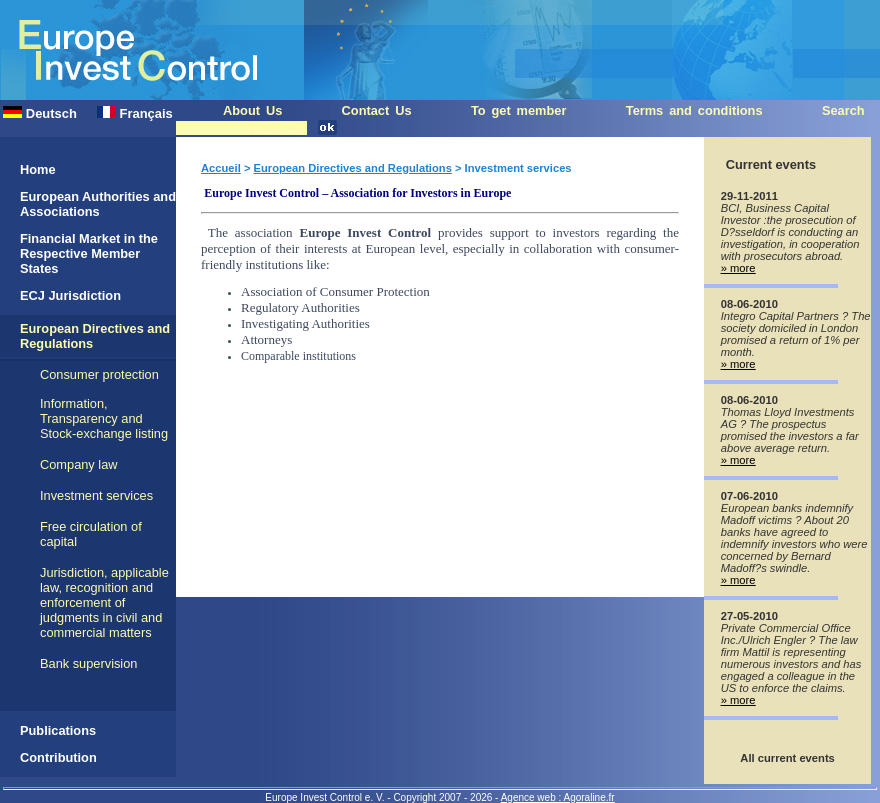 The height and width of the screenshot is (803, 880). I want to click on Contact Us, so click(377, 110).